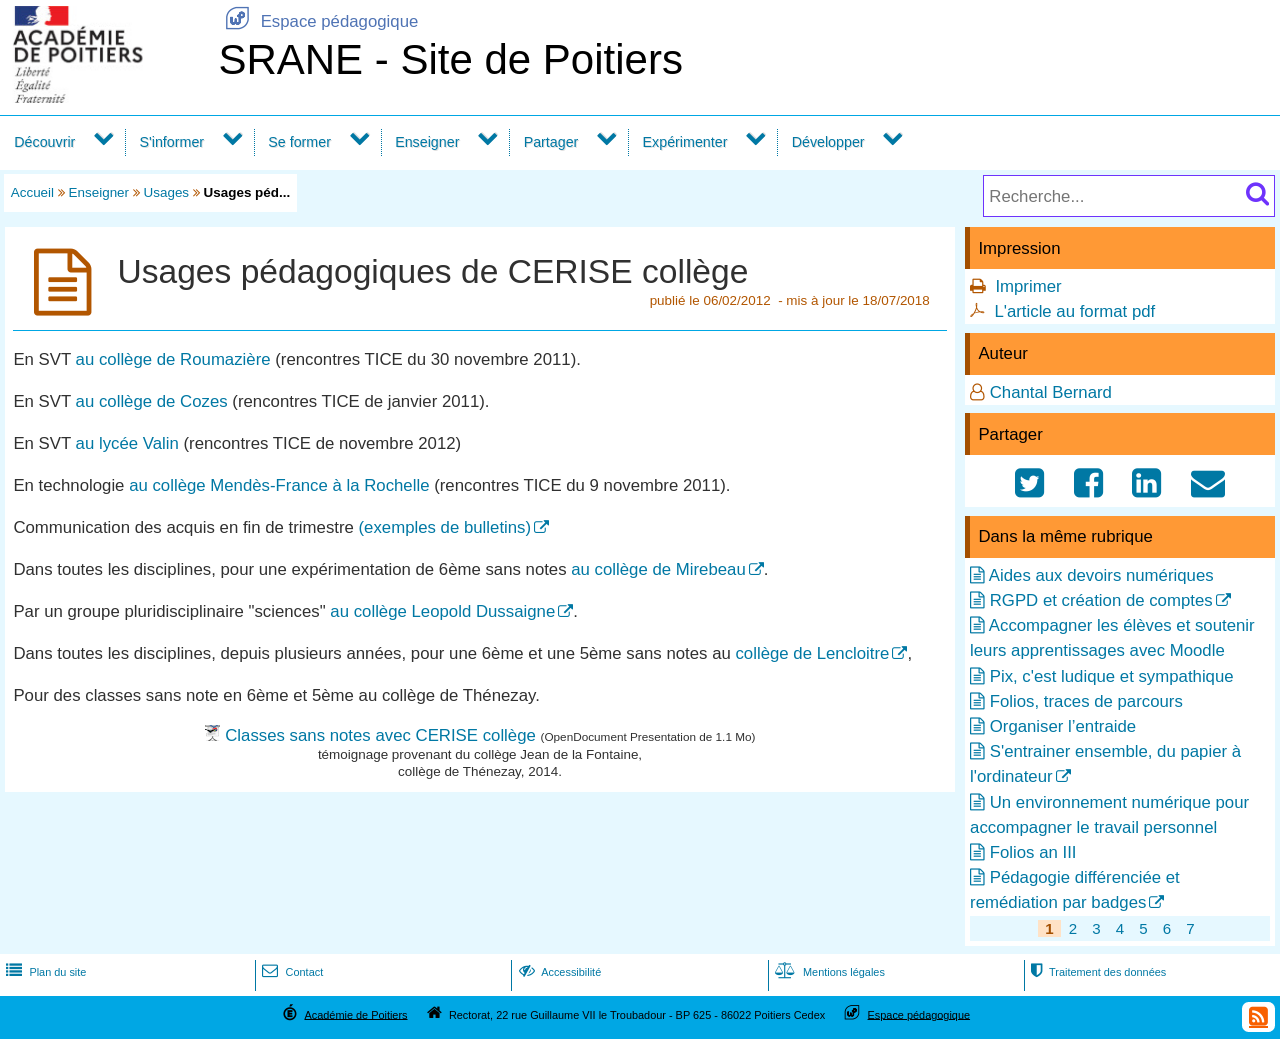  What do you see at coordinates (1074, 311) in the screenshot?
I see `L'article au format pdf` at bounding box center [1074, 311].